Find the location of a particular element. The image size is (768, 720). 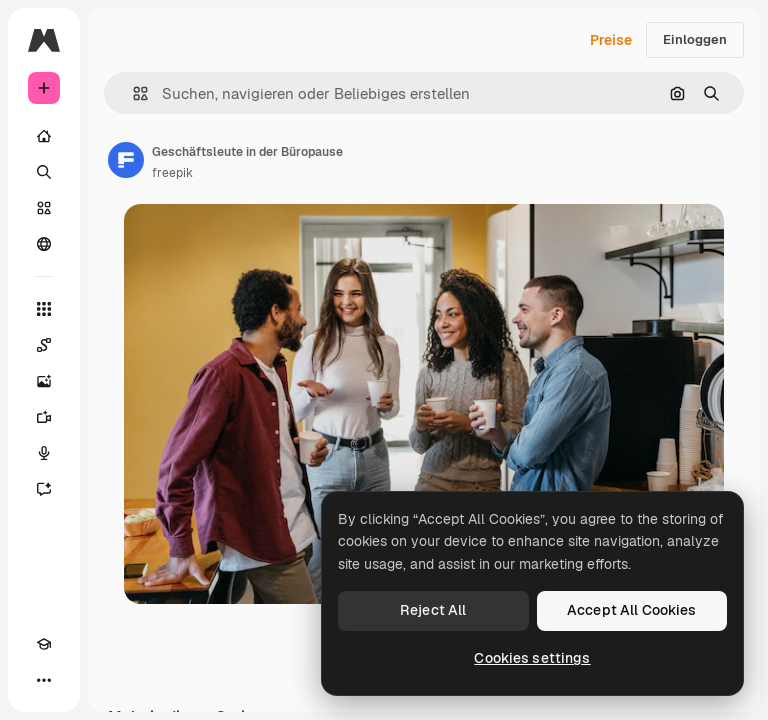

[Assistent] is located at coordinates (44, 489).